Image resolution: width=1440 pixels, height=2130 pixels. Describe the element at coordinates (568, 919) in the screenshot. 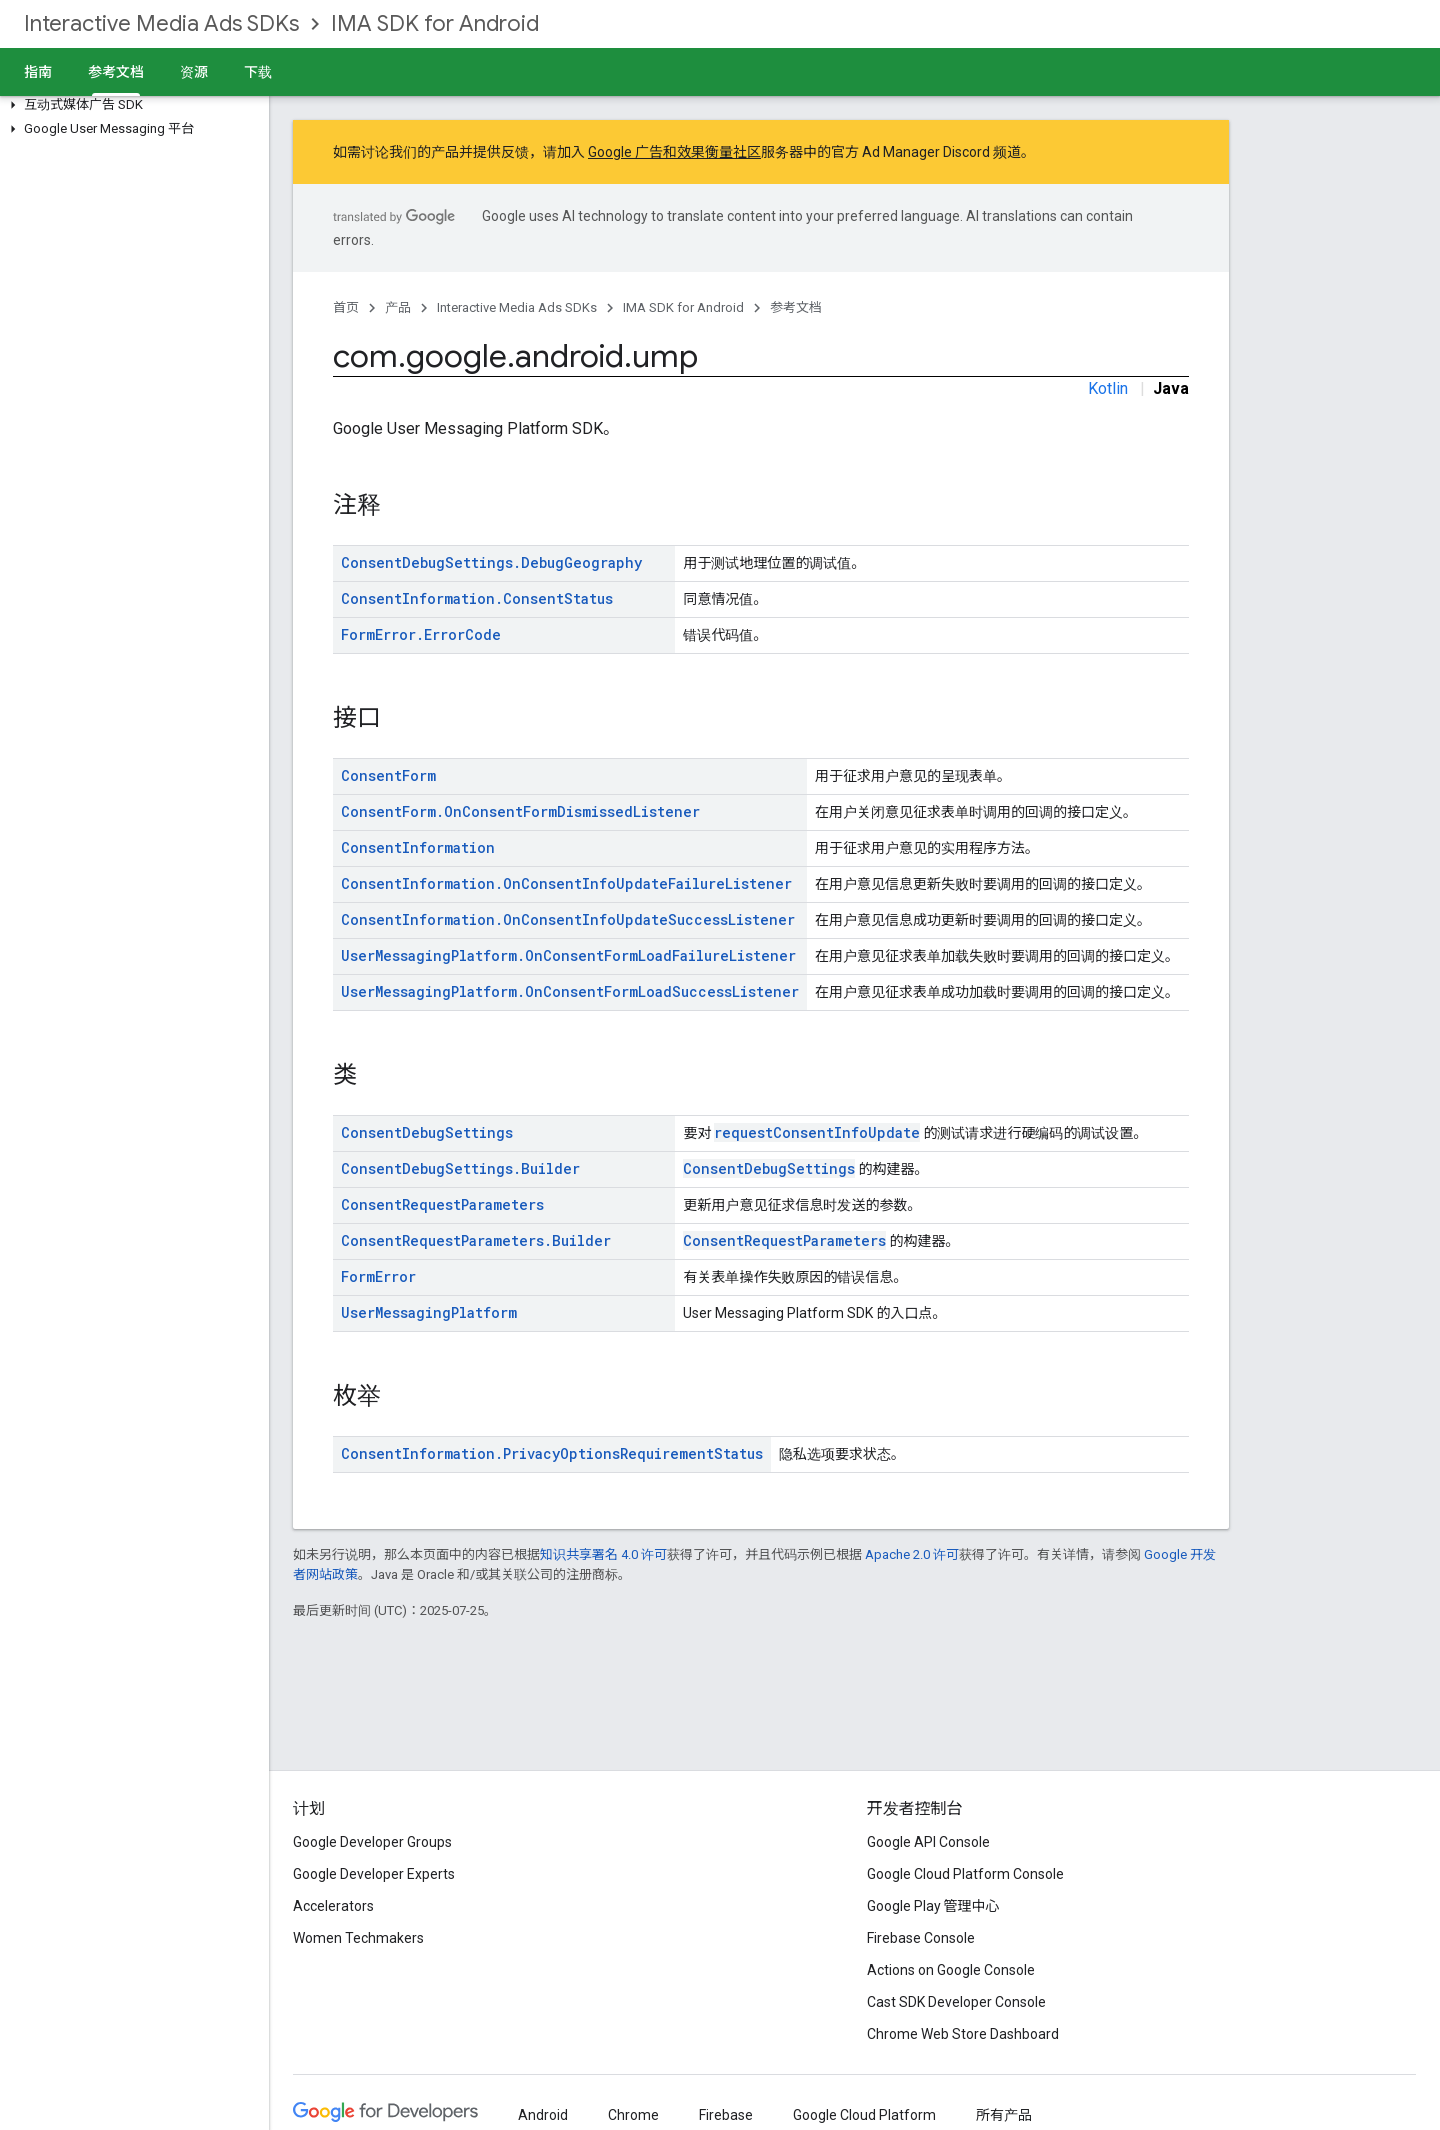

I see `ConsentInformation.OnConsentInfoUpdateSuccessListener` at that location.